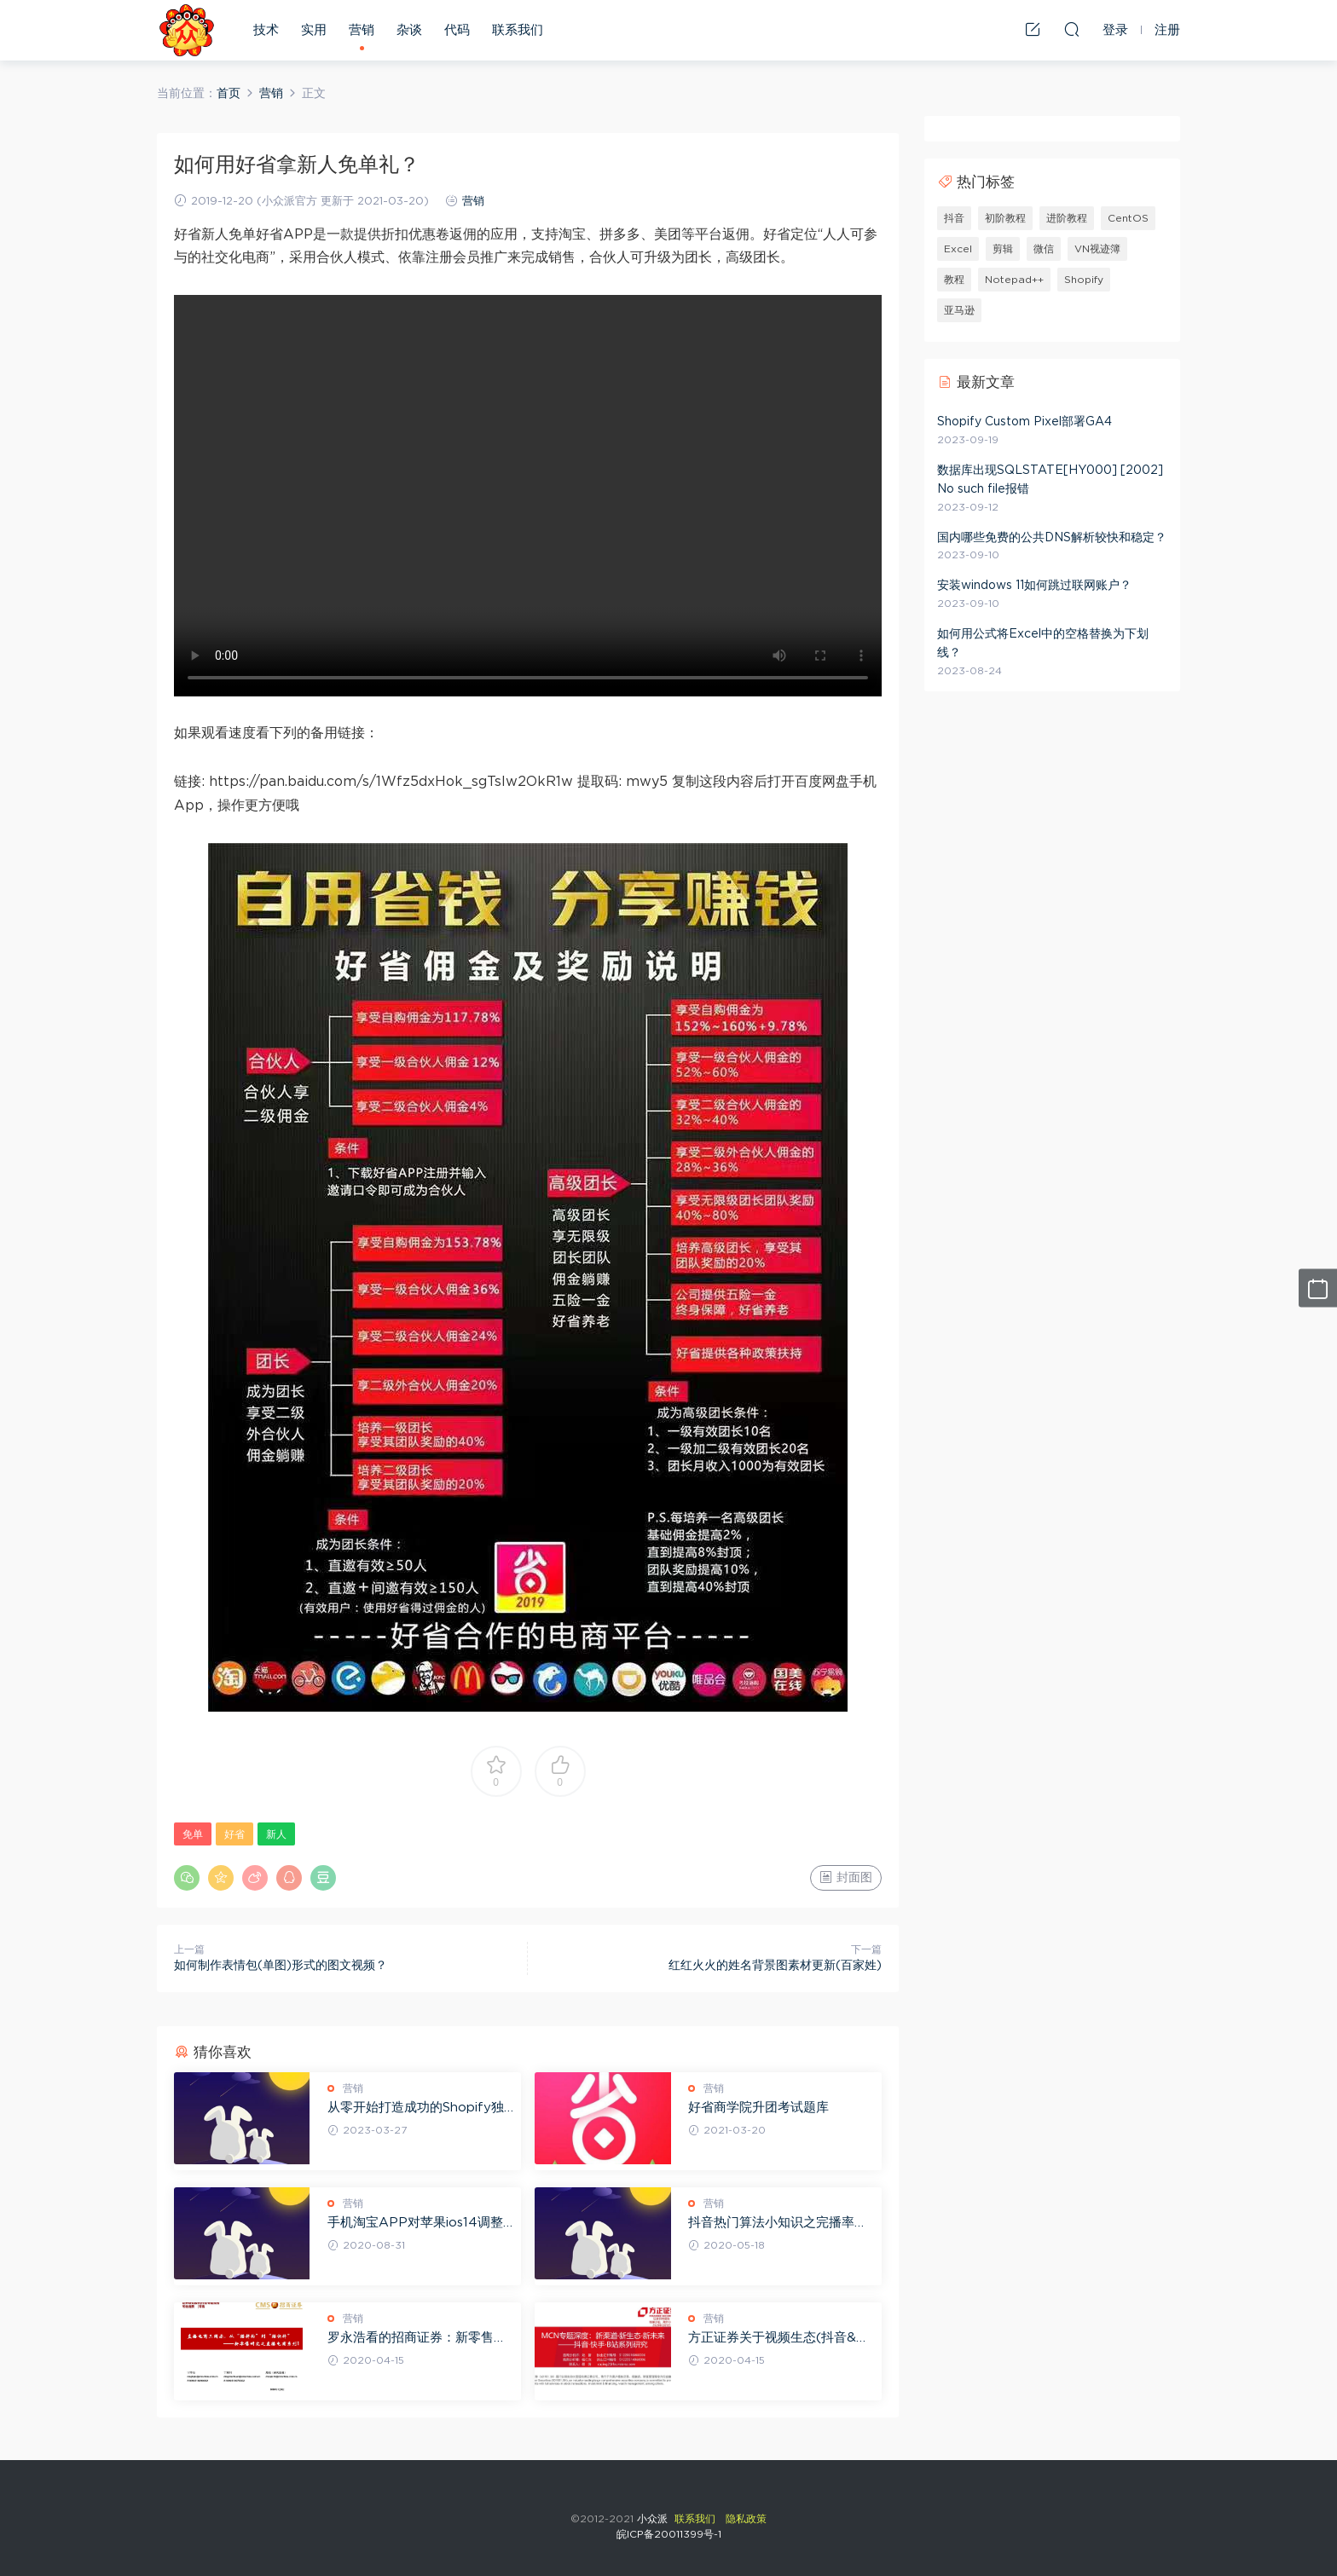  What do you see at coordinates (1066, 218) in the screenshot?
I see `进阶教程` at bounding box center [1066, 218].